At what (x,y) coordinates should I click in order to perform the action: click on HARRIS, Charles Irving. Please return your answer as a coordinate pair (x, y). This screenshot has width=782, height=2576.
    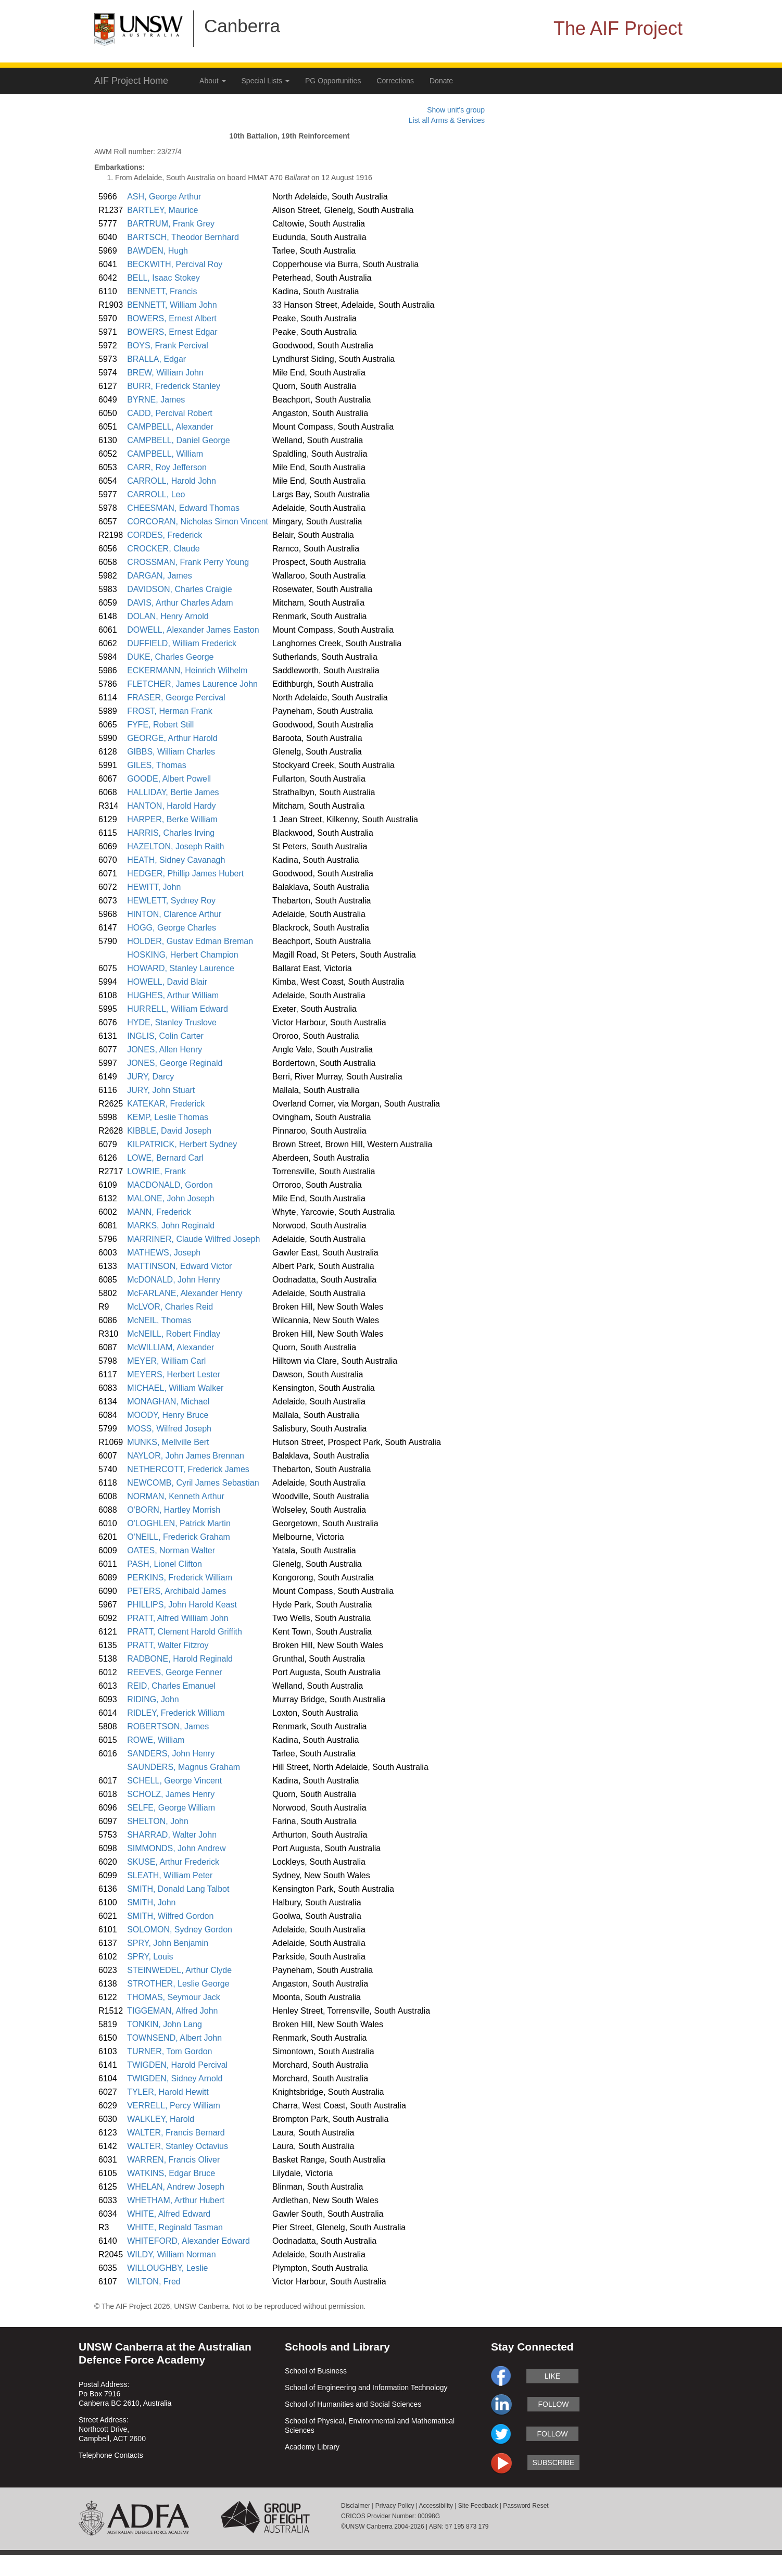
    Looking at the image, I should click on (171, 832).